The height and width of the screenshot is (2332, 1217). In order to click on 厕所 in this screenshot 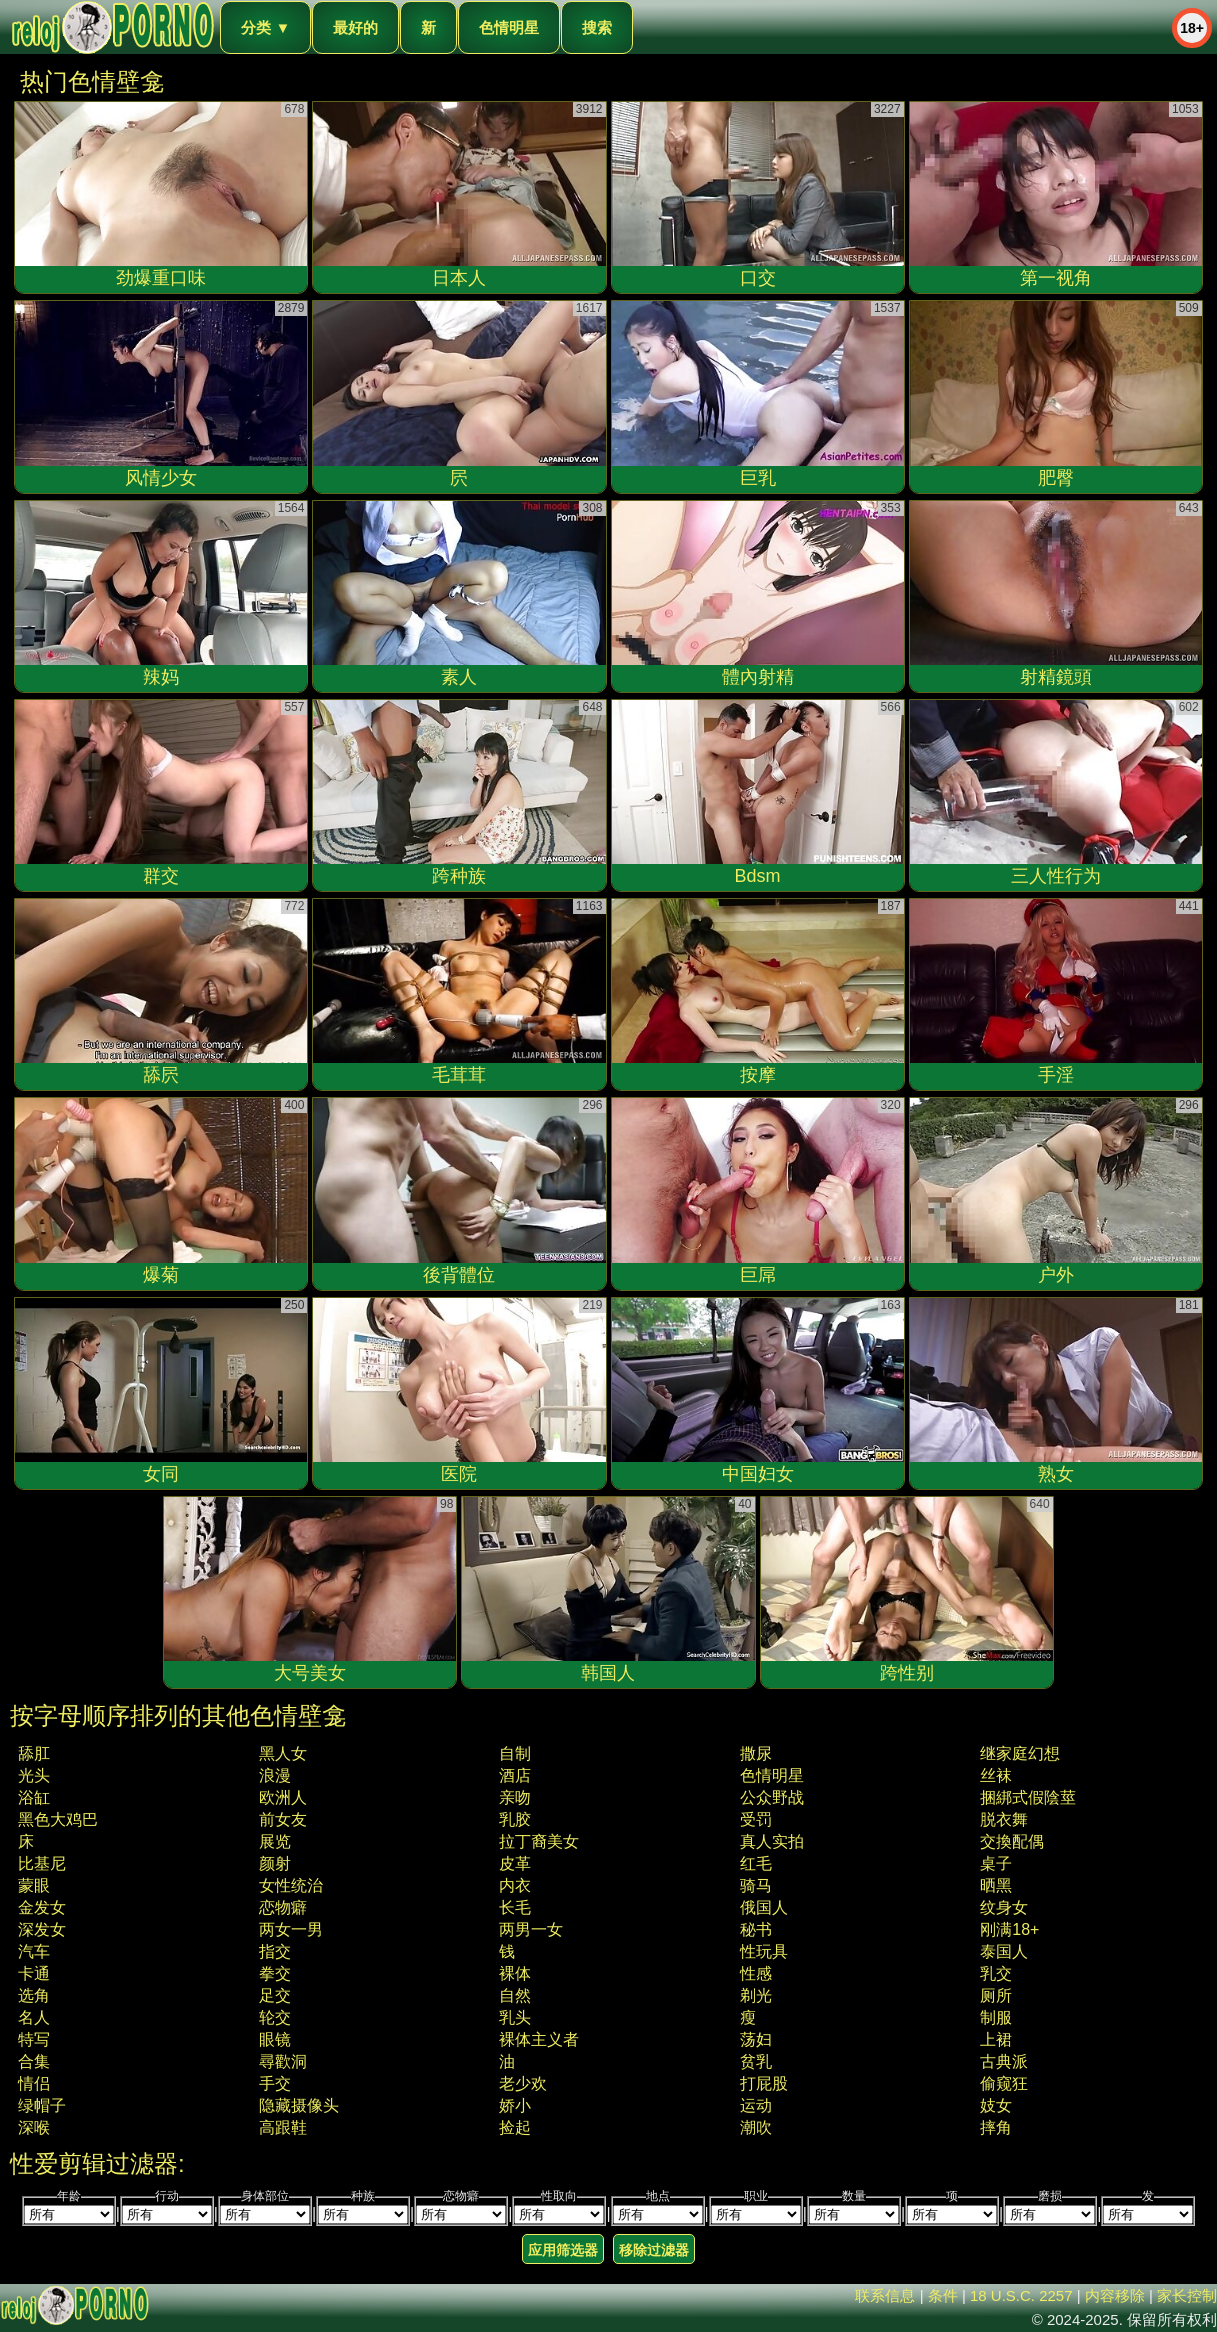, I will do `click(996, 1995)`.